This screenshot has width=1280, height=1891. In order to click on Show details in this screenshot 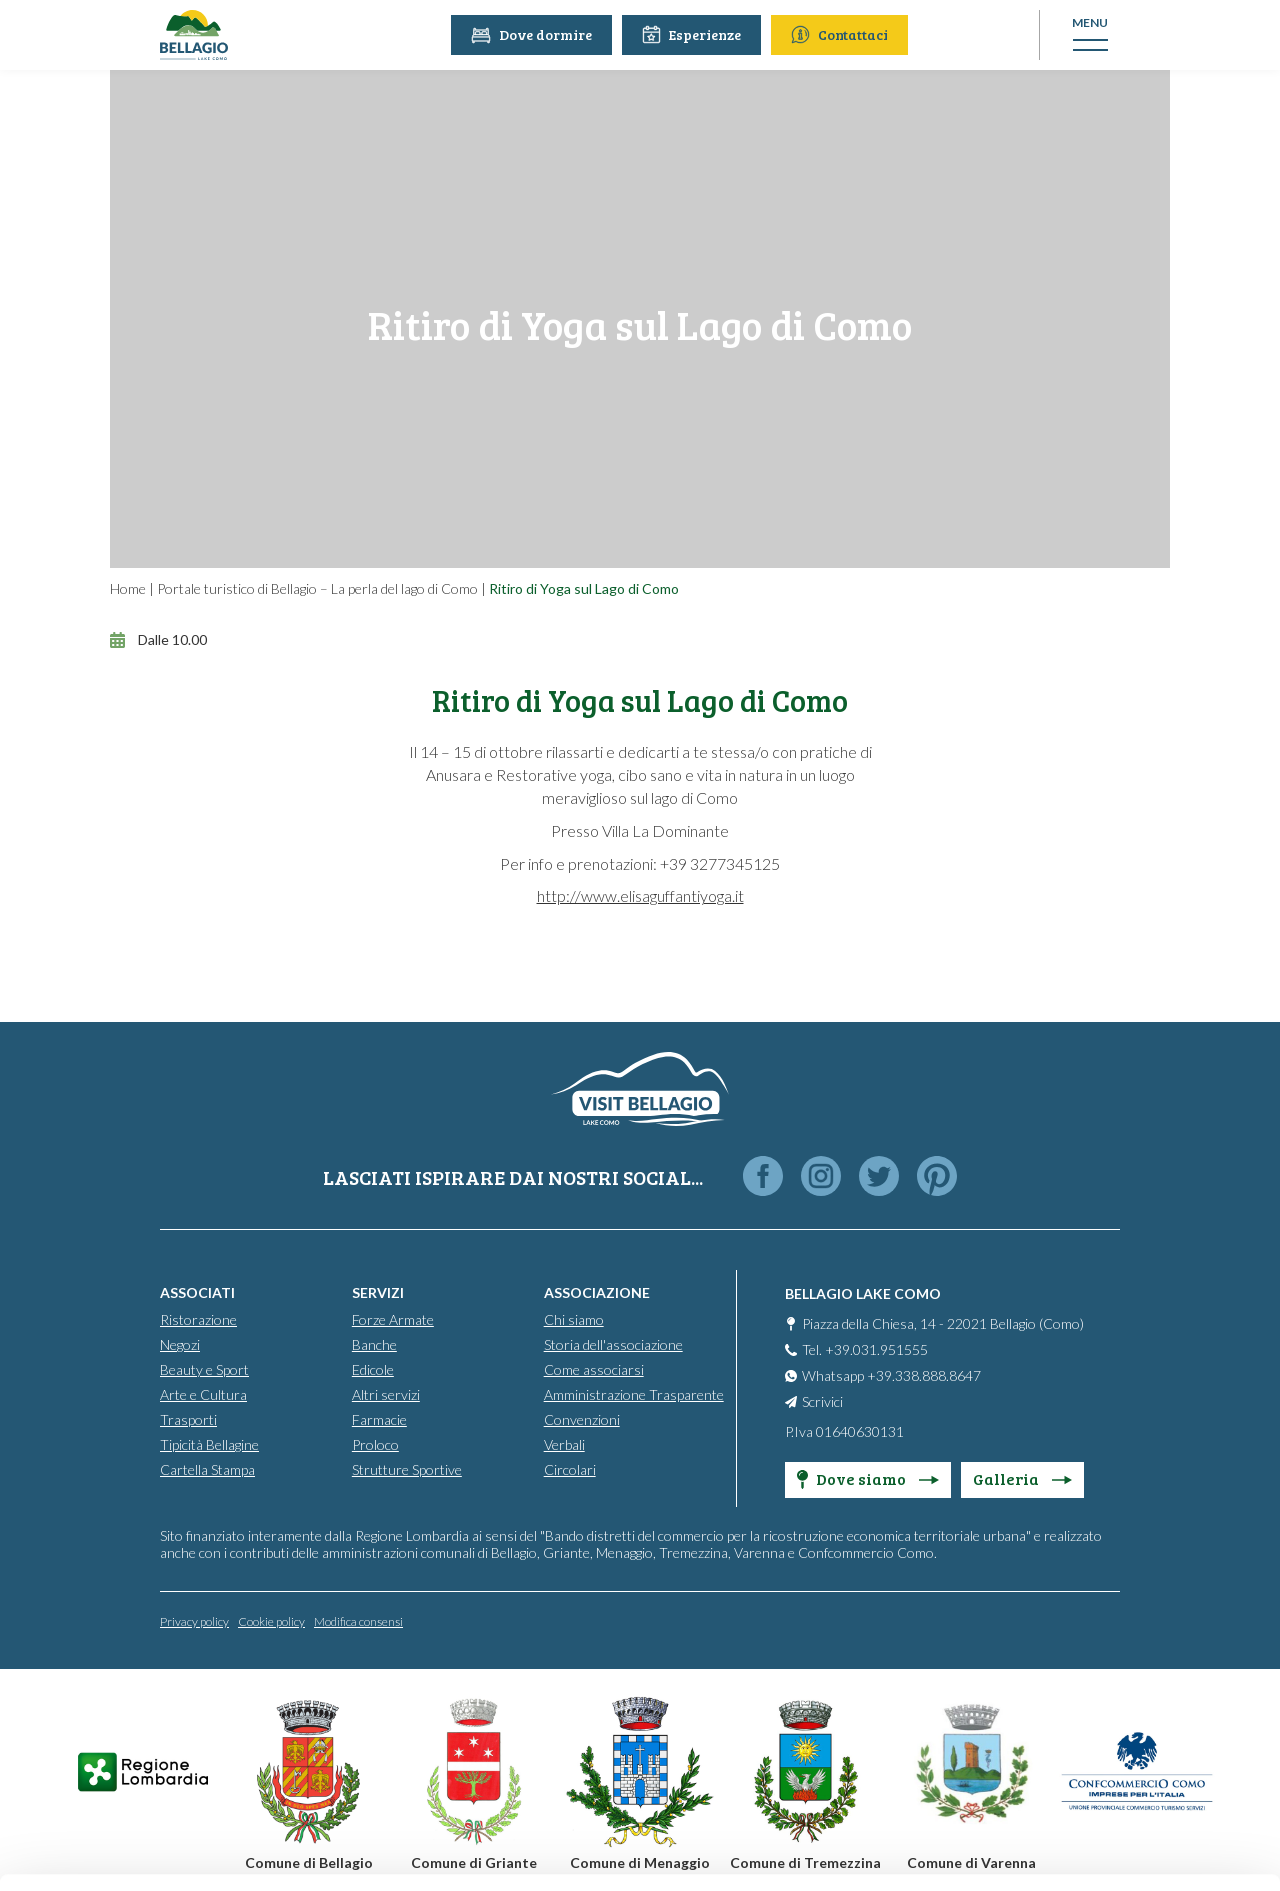, I will do `click(308, 1851)`.